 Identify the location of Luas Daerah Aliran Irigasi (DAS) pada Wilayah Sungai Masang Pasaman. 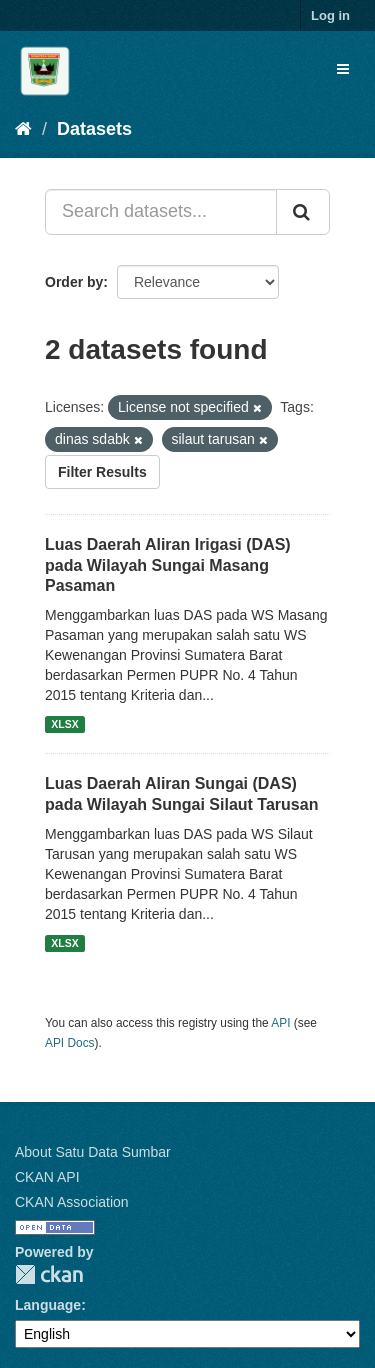
(168, 565).